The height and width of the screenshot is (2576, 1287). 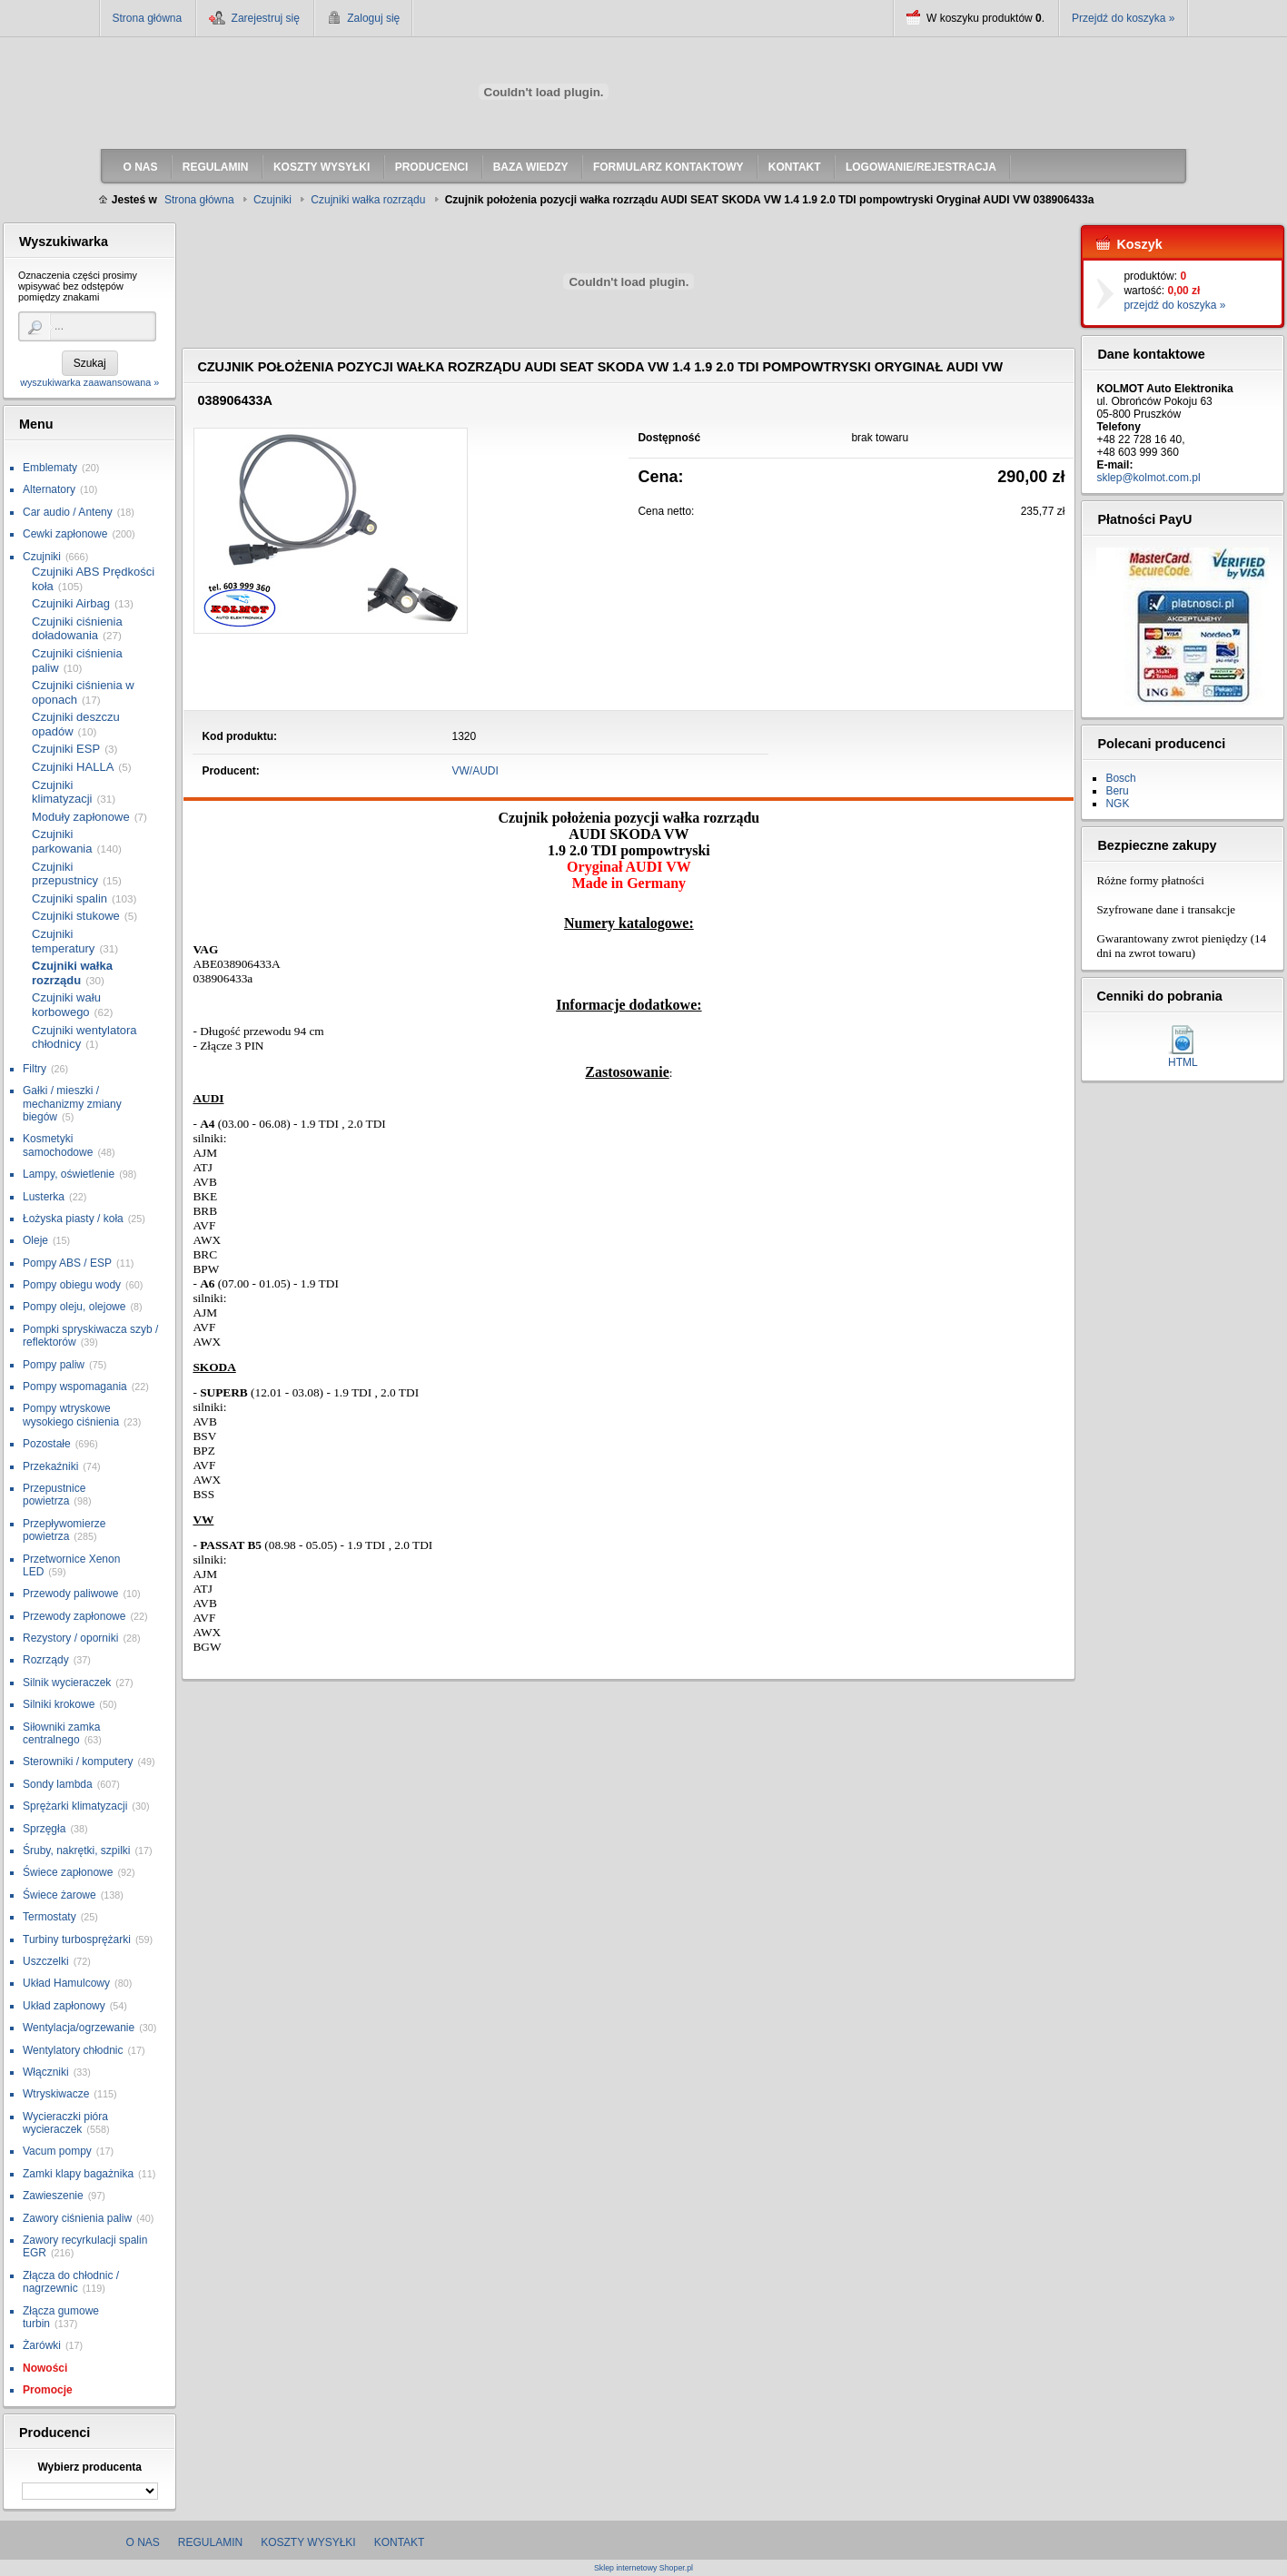 I want to click on Nowości, so click(x=45, y=2368).